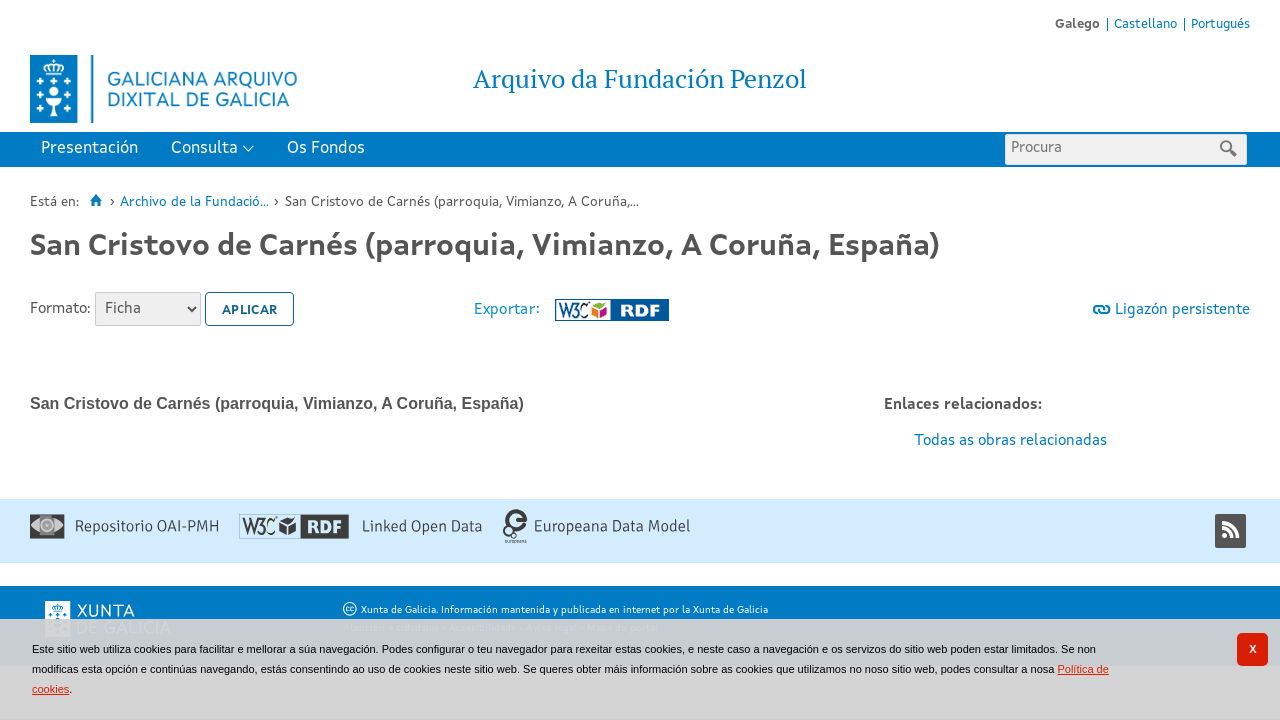  I want to click on [Inicio], so click(95, 201).